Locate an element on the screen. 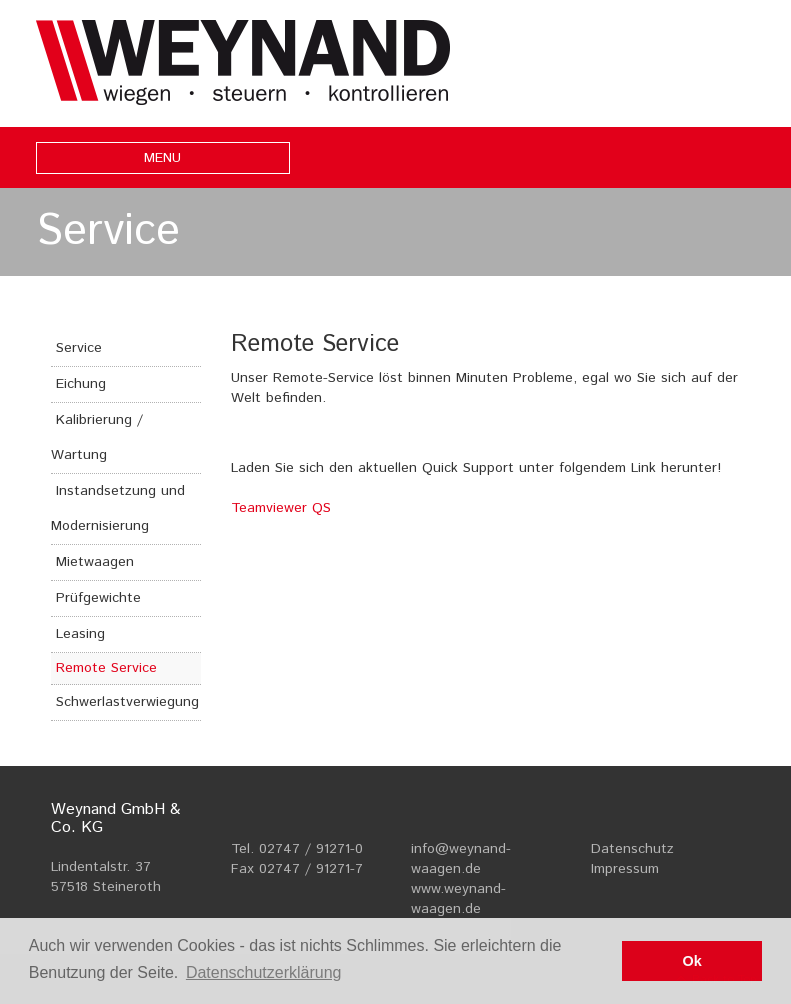 The height and width of the screenshot is (1004, 791). Prüfgewichte is located at coordinates (98, 598).